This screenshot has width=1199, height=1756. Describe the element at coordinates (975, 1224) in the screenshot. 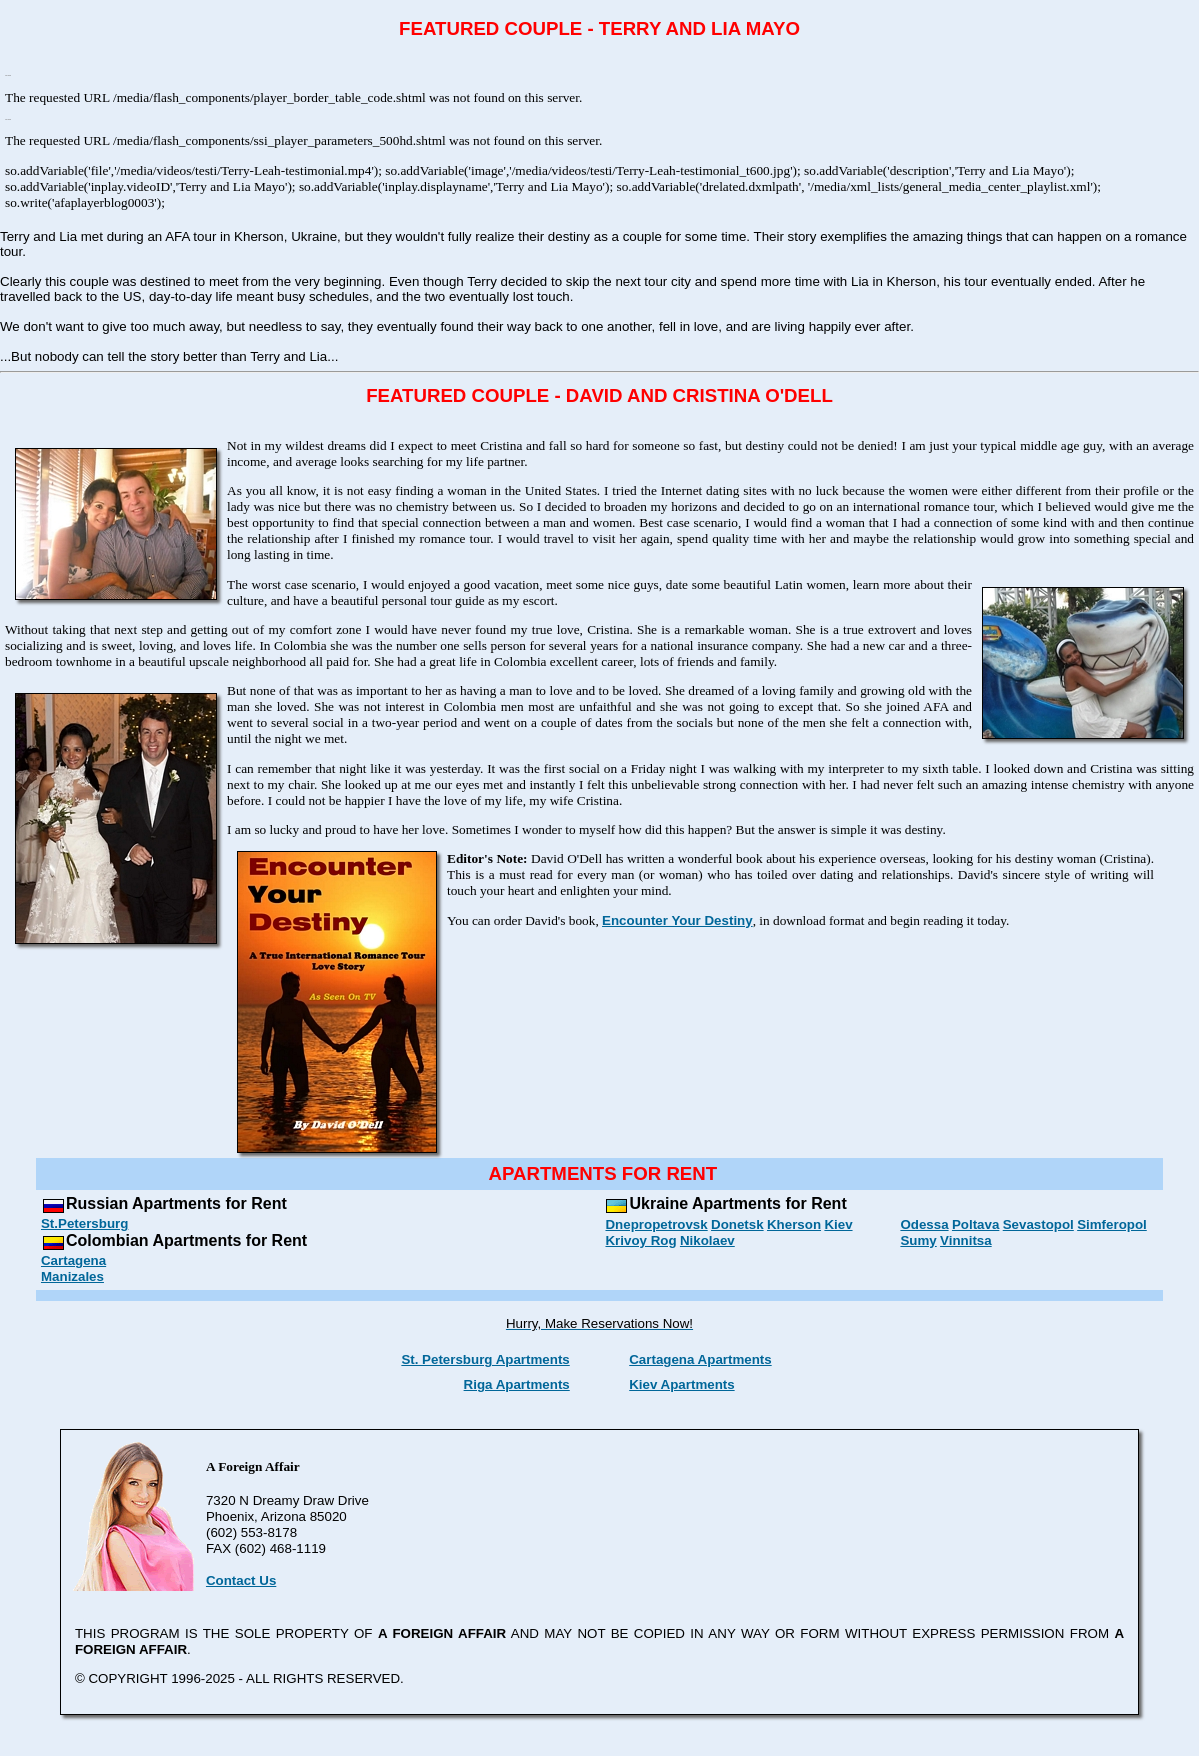

I see `Poltava` at that location.